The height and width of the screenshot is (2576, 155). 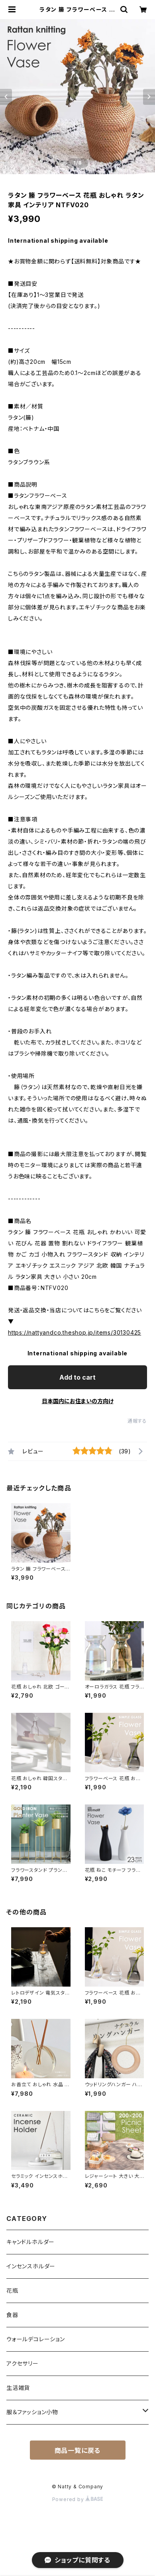 I want to click on アクセサリー, so click(x=22, y=2363).